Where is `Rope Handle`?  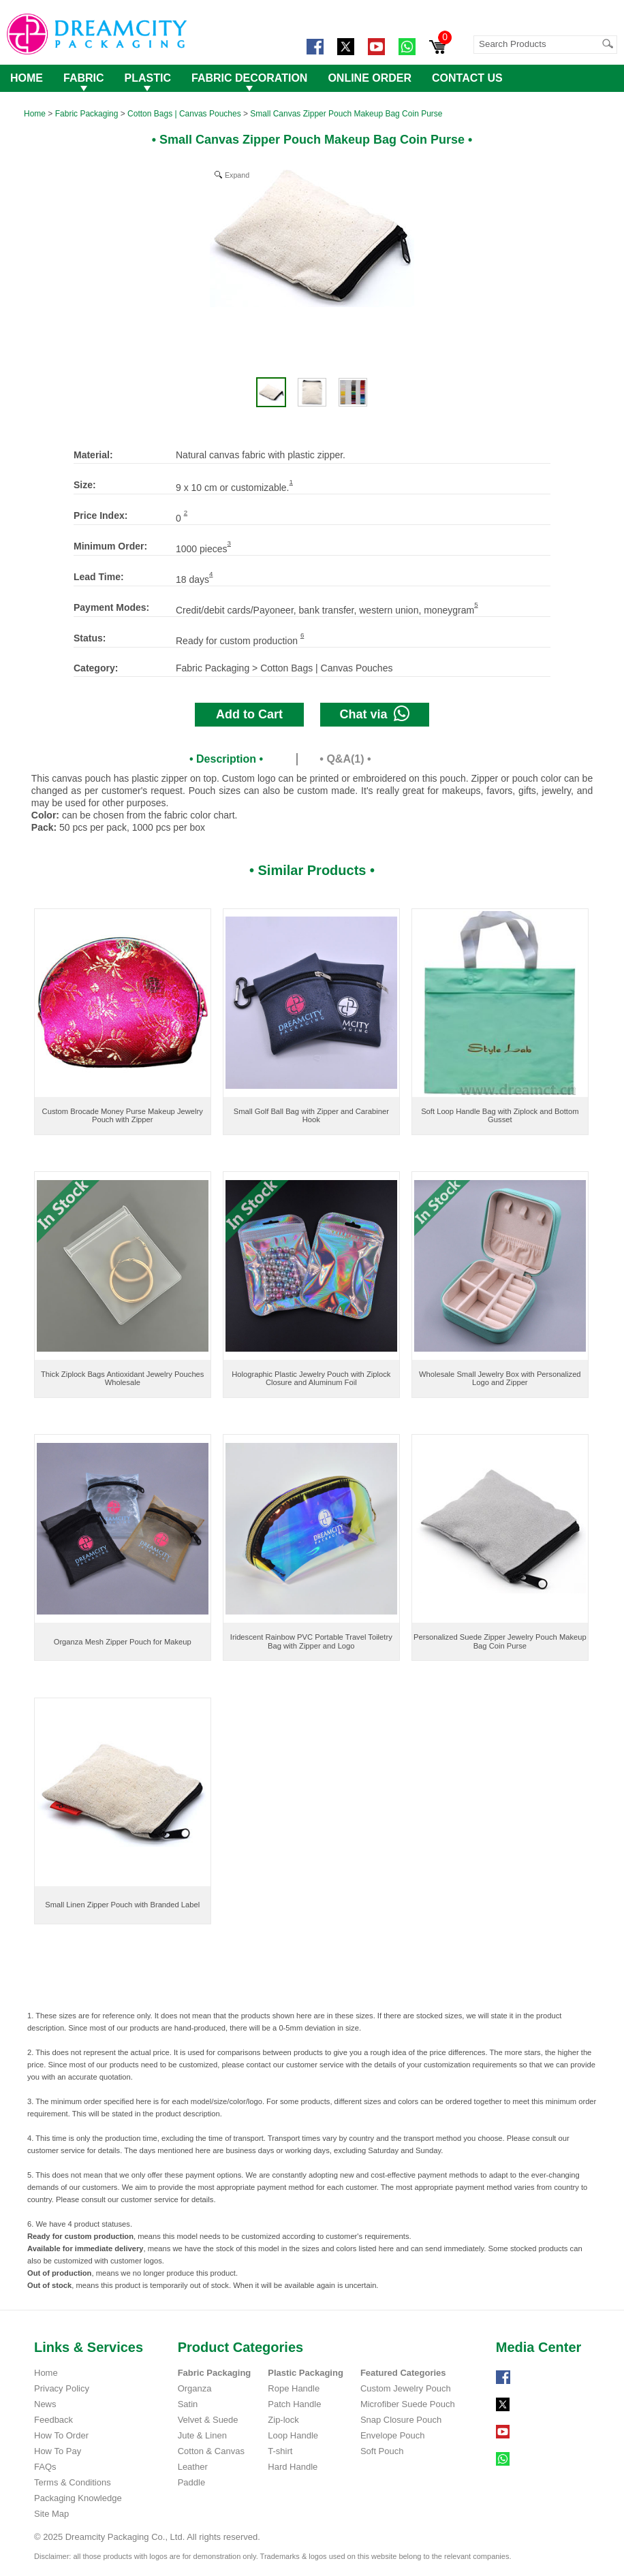 Rope Handle is located at coordinates (293, 2388).